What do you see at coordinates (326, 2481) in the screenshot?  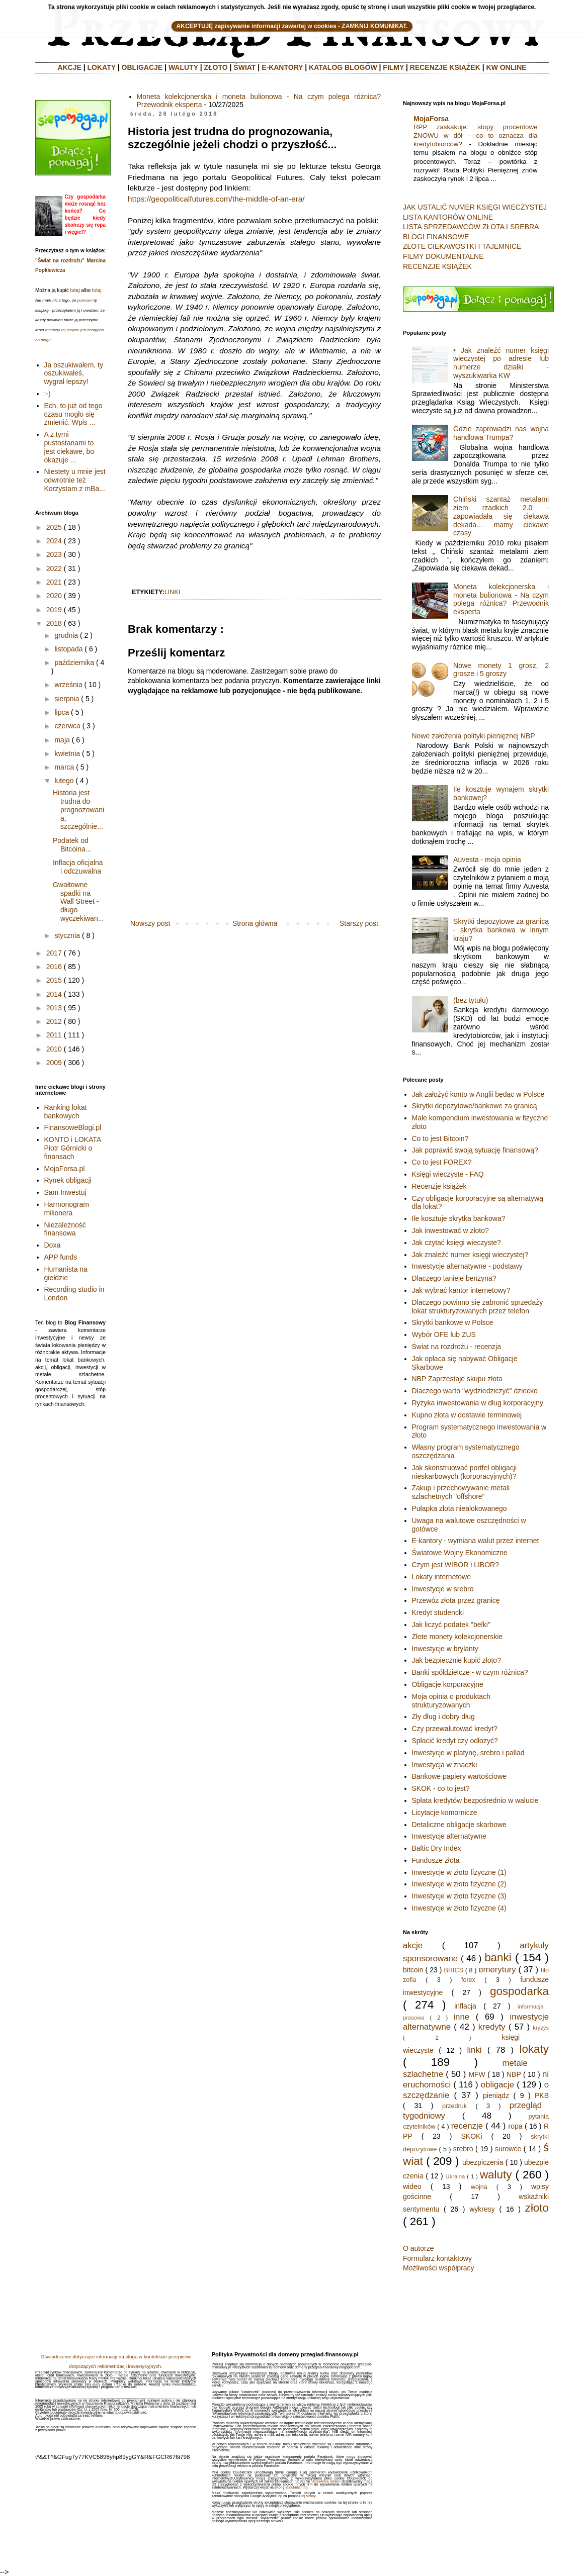 I see `Ustawienia reklam` at bounding box center [326, 2481].